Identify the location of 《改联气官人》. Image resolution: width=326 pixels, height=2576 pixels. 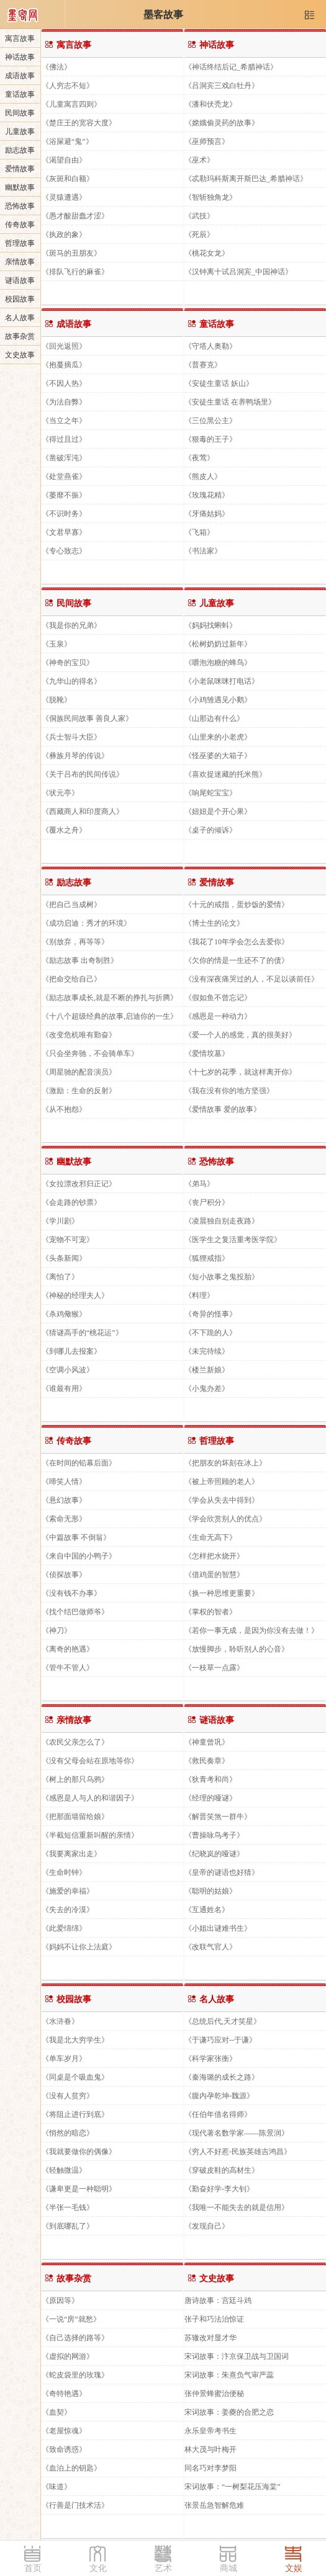
(210, 1947).